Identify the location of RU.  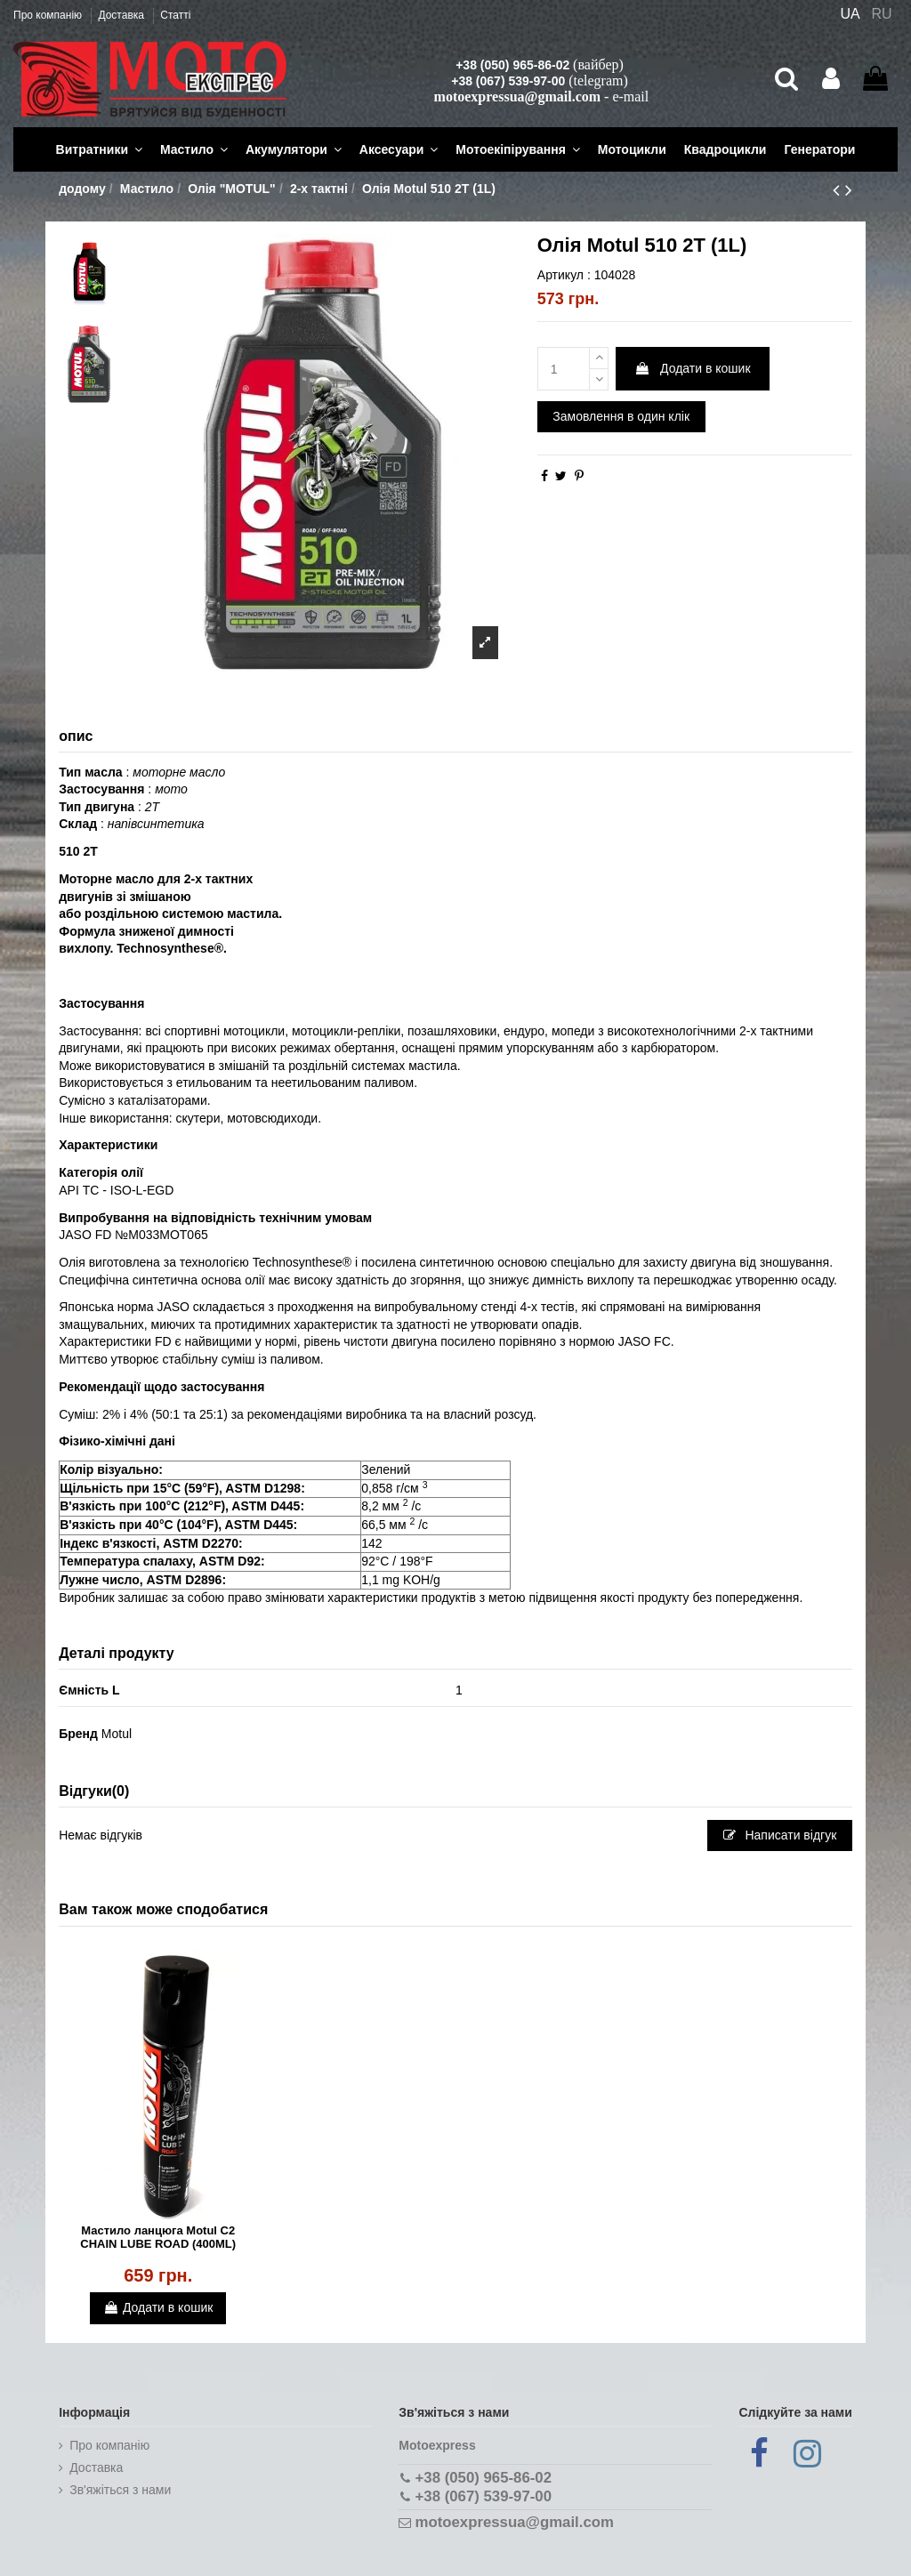
(882, 13).